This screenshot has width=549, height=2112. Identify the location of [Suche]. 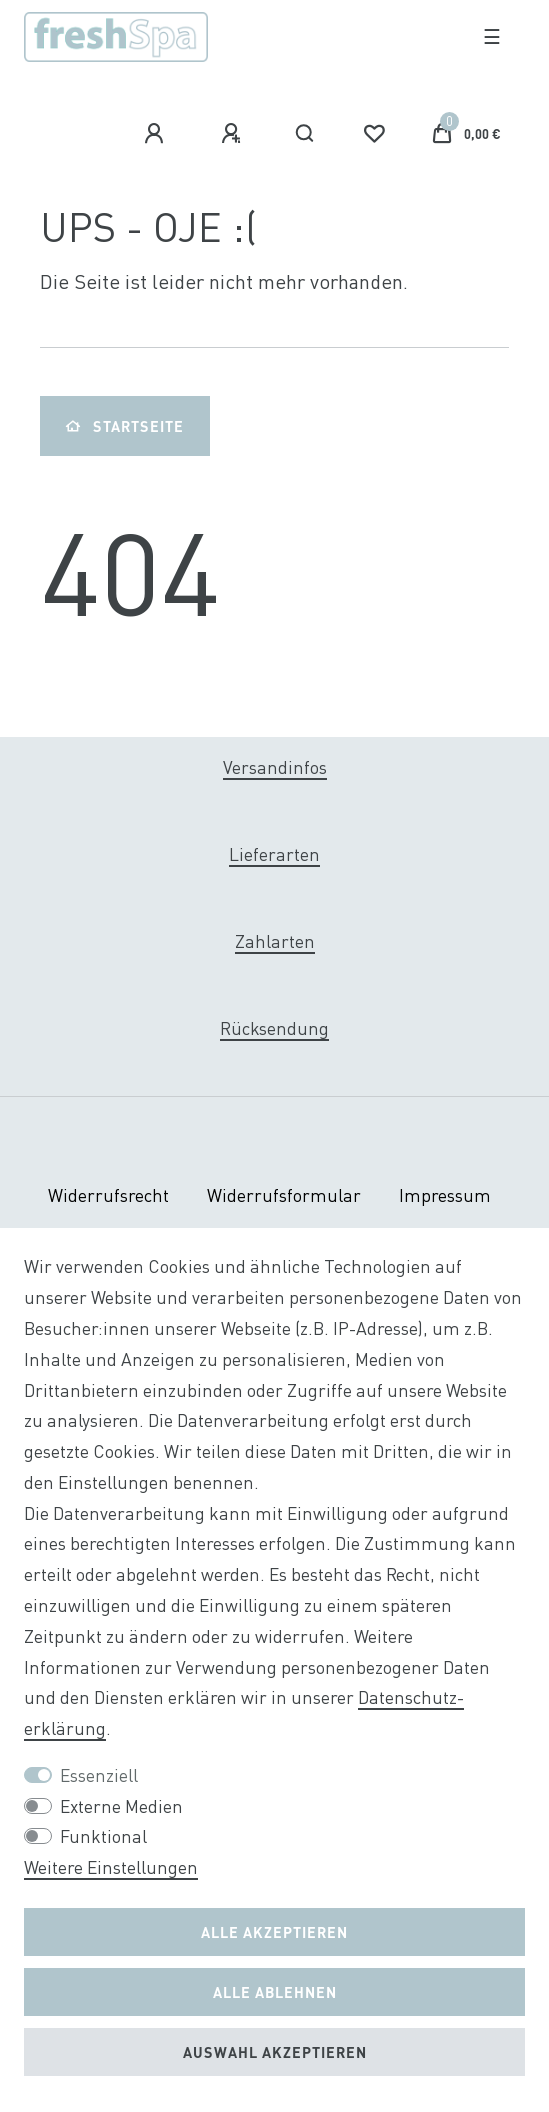
(305, 134).